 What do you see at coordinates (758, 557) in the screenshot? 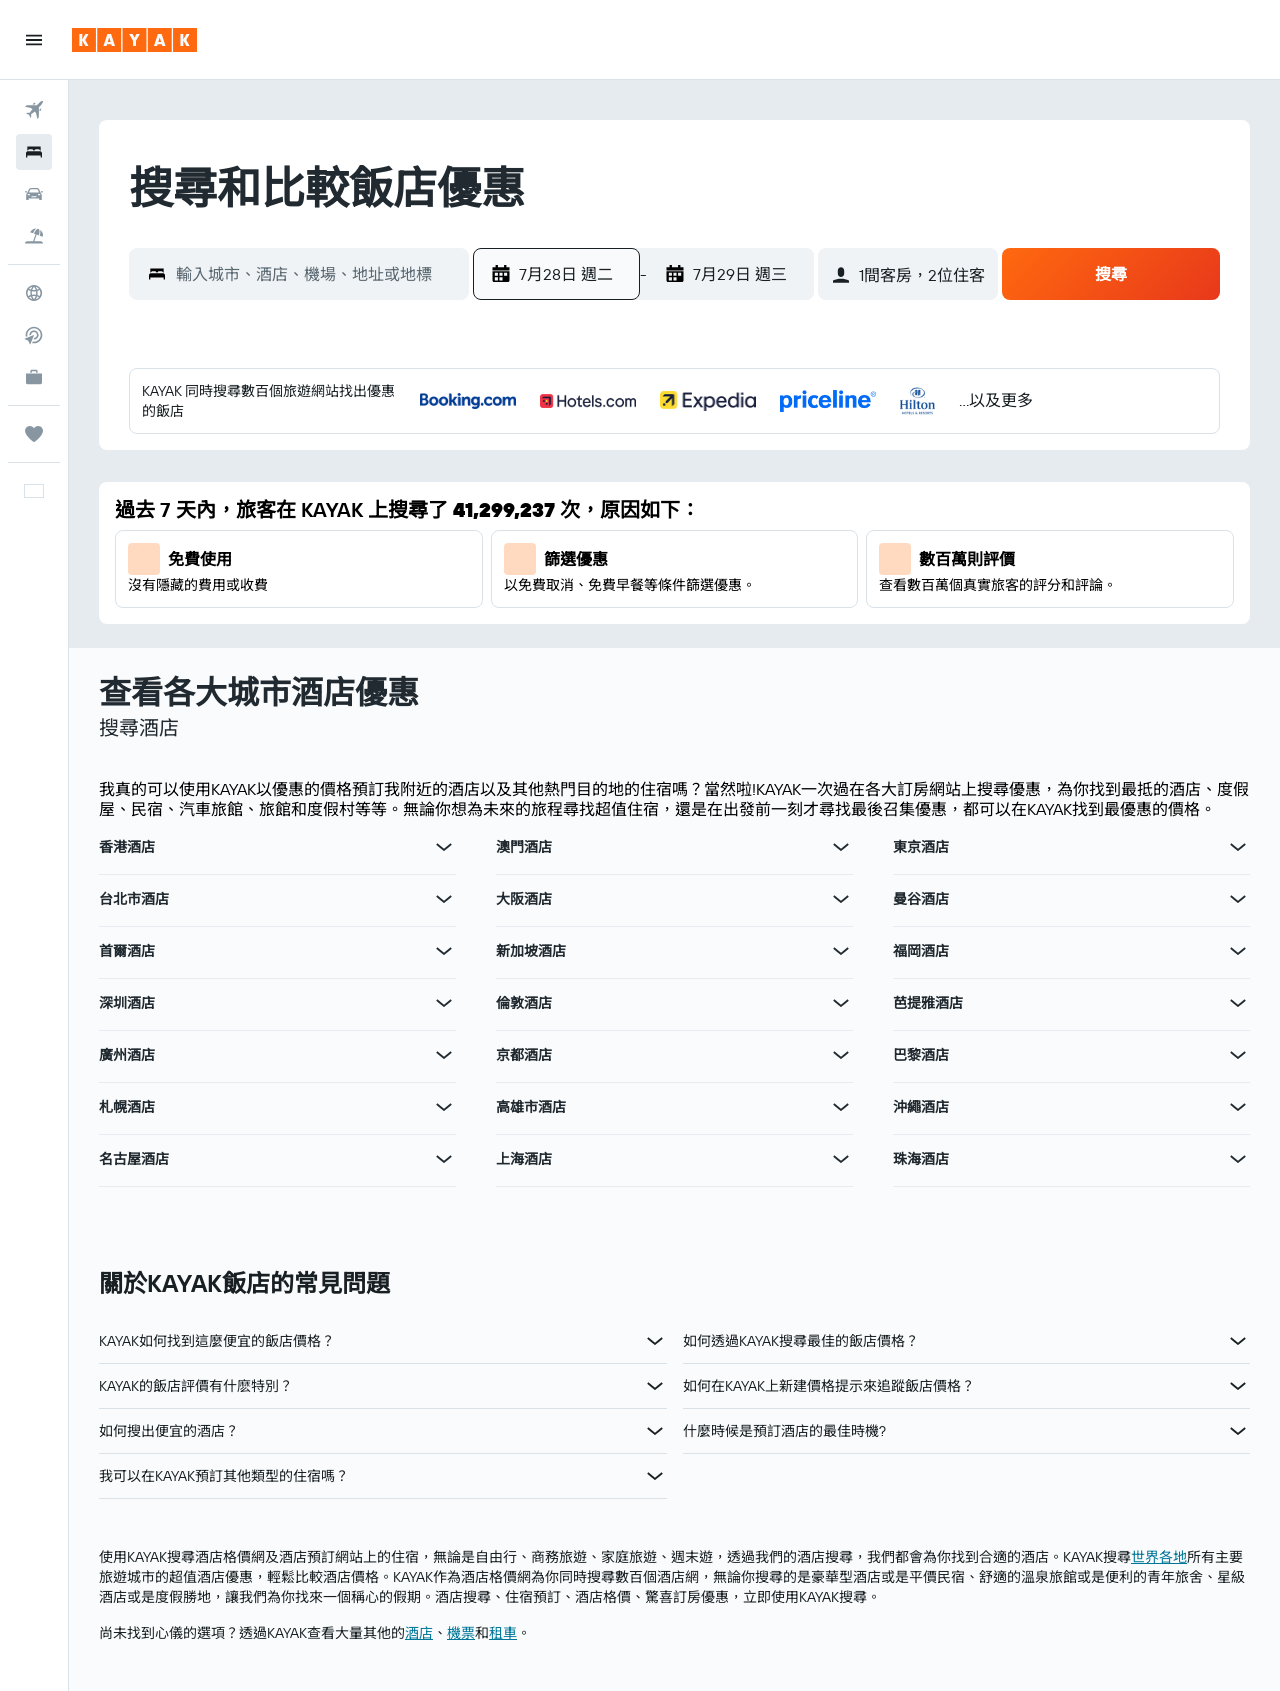
I see `17 [button]` at bounding box center [758, 557].